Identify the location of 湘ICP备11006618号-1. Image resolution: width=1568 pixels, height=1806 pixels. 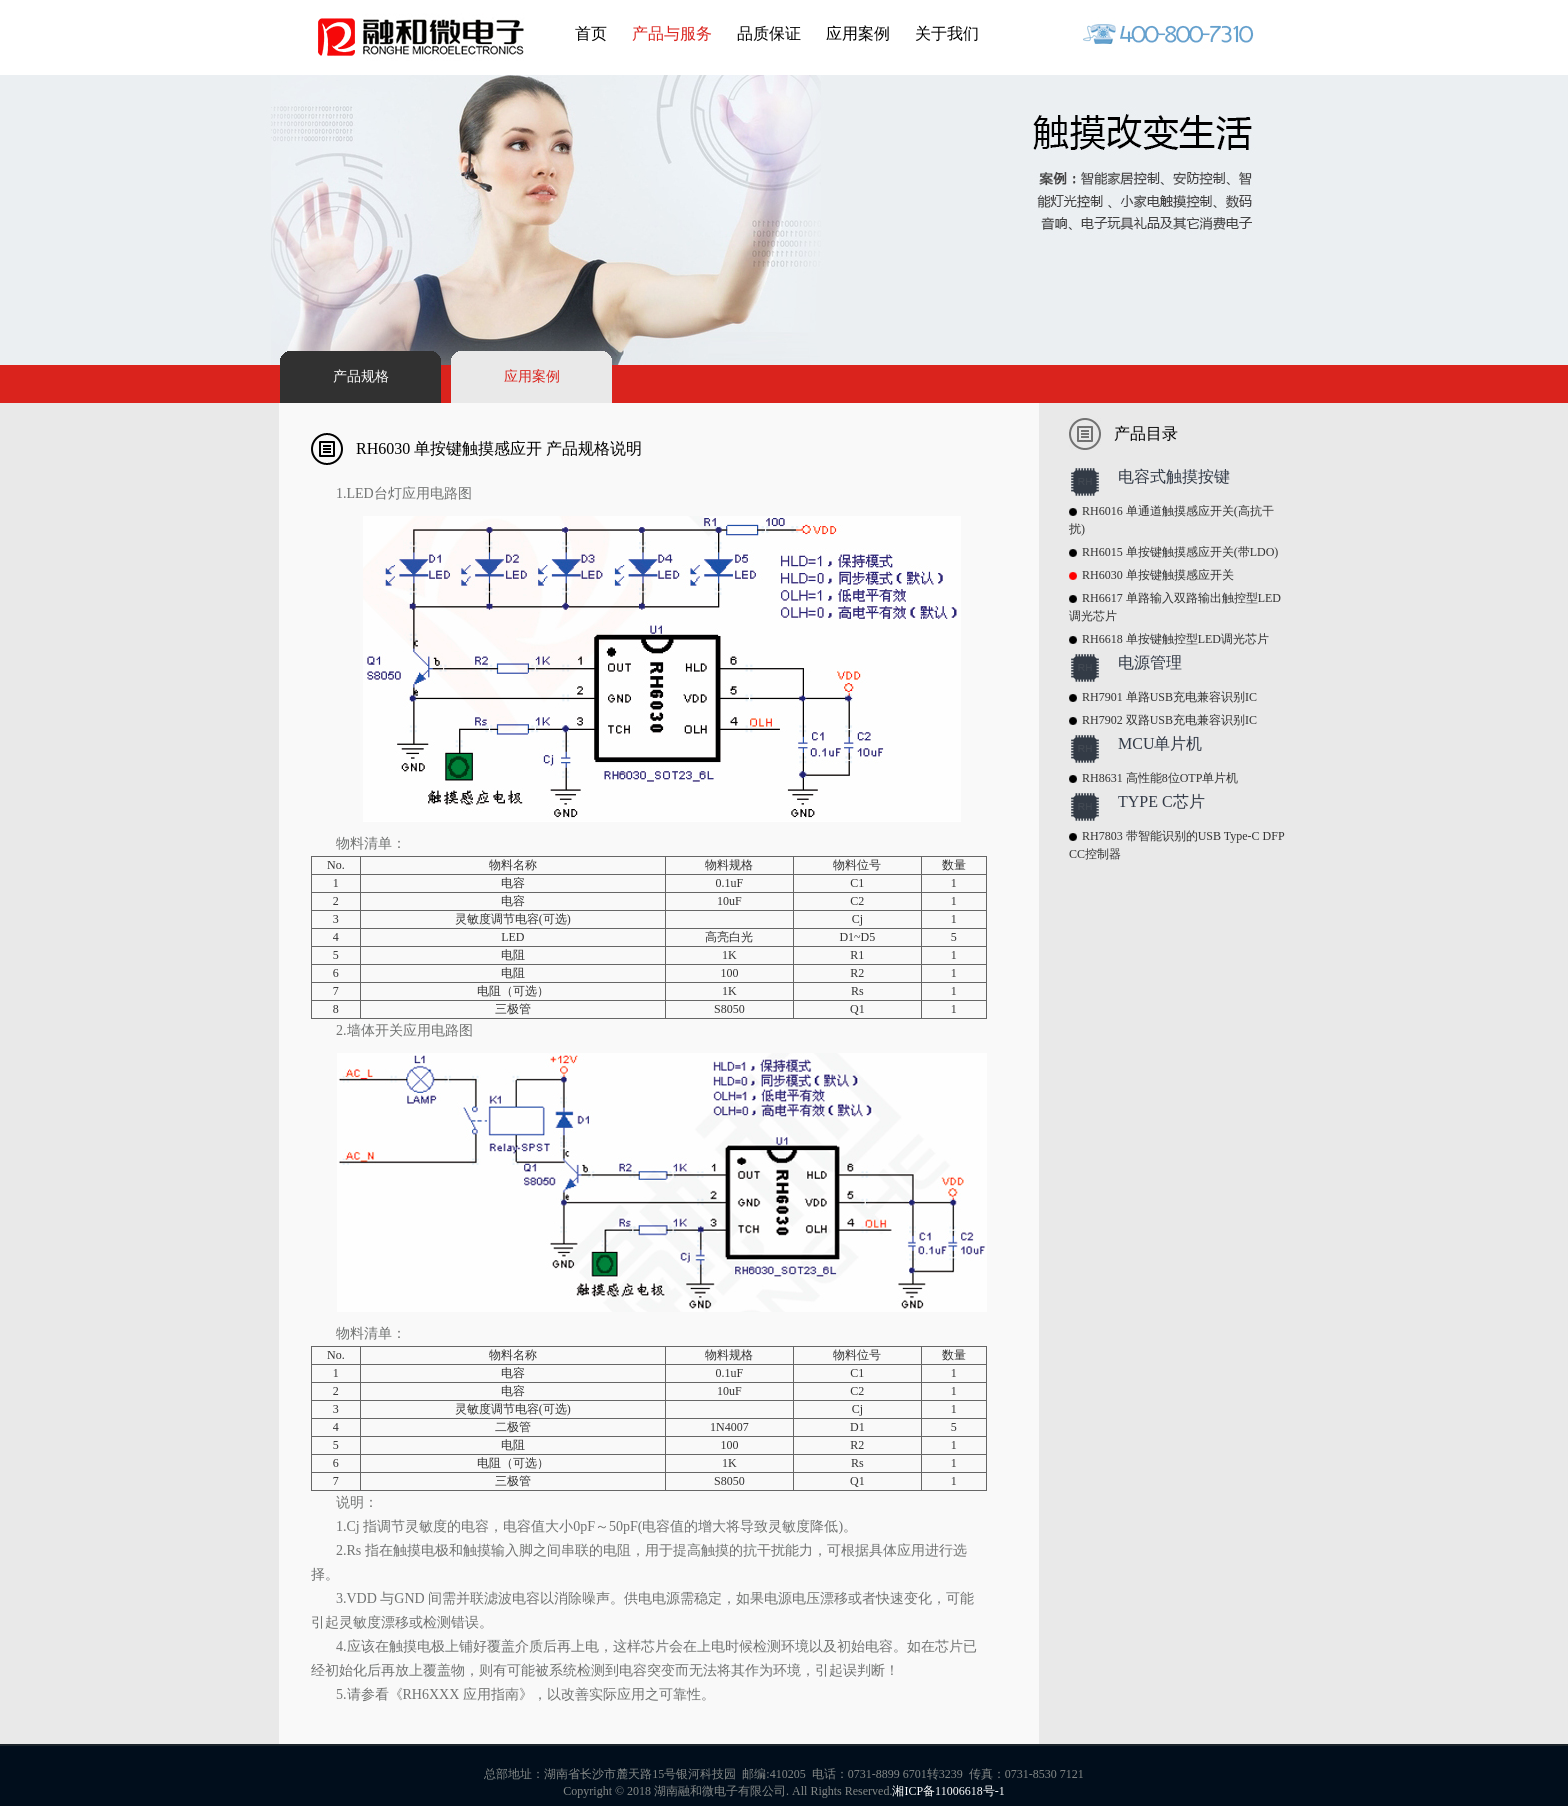
(948, 1791).